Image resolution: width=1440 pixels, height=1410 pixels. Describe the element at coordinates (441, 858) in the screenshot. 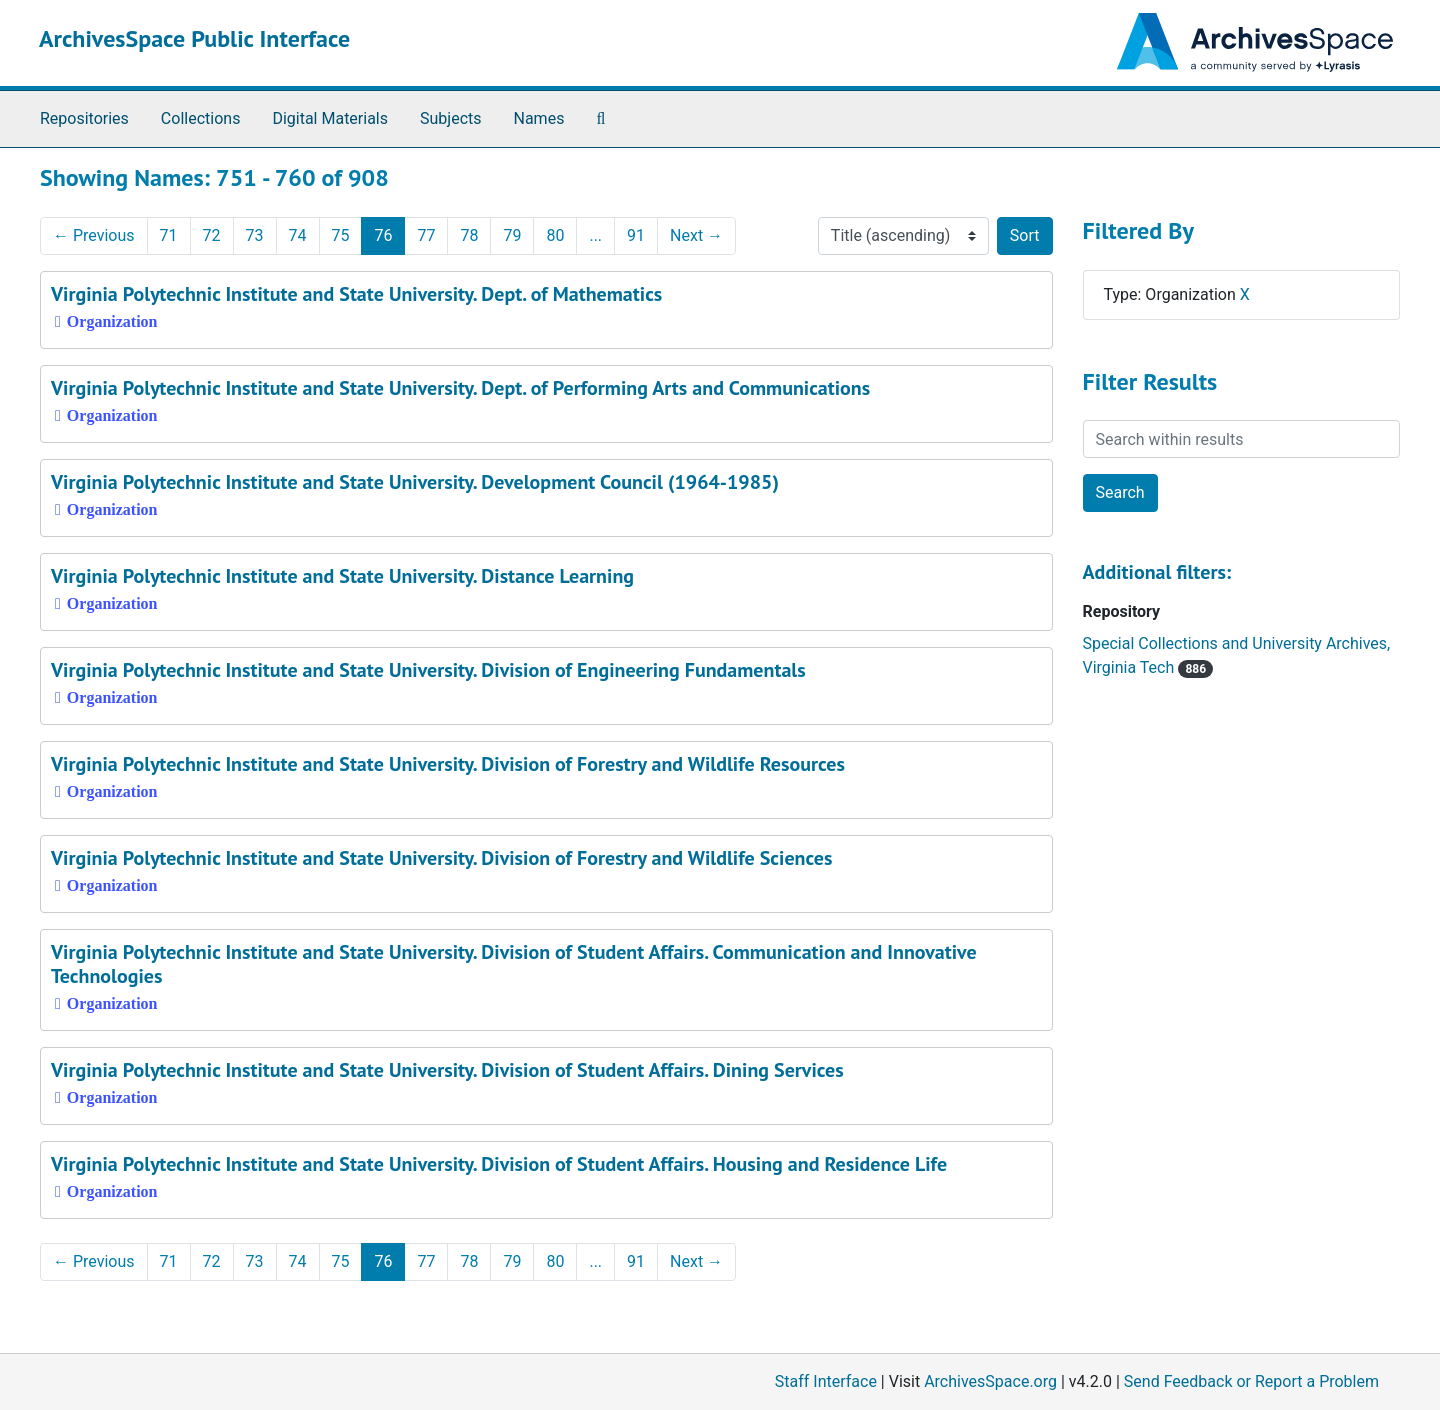

I see `Virginia Polytechnic Institute and State University. Division of Forestry and Wildlife Sciences` at that location.